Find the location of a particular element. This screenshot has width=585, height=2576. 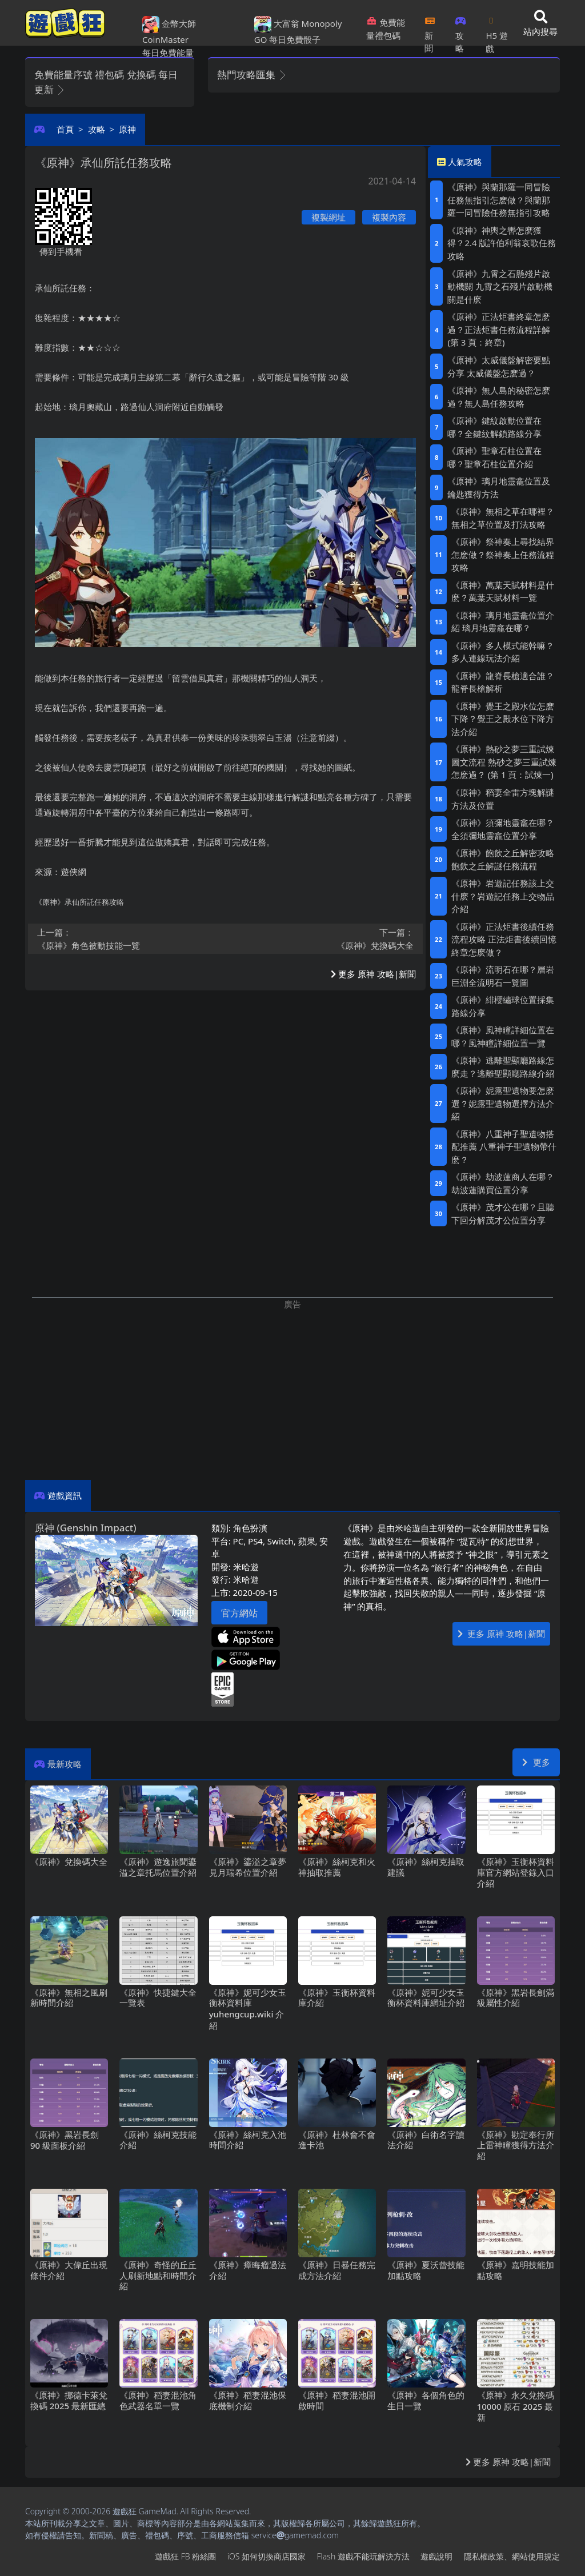

《原神》岩遊記任務該上交什麽？岩遊記任務上交物品介紹 is located at coordinates (502, 895).